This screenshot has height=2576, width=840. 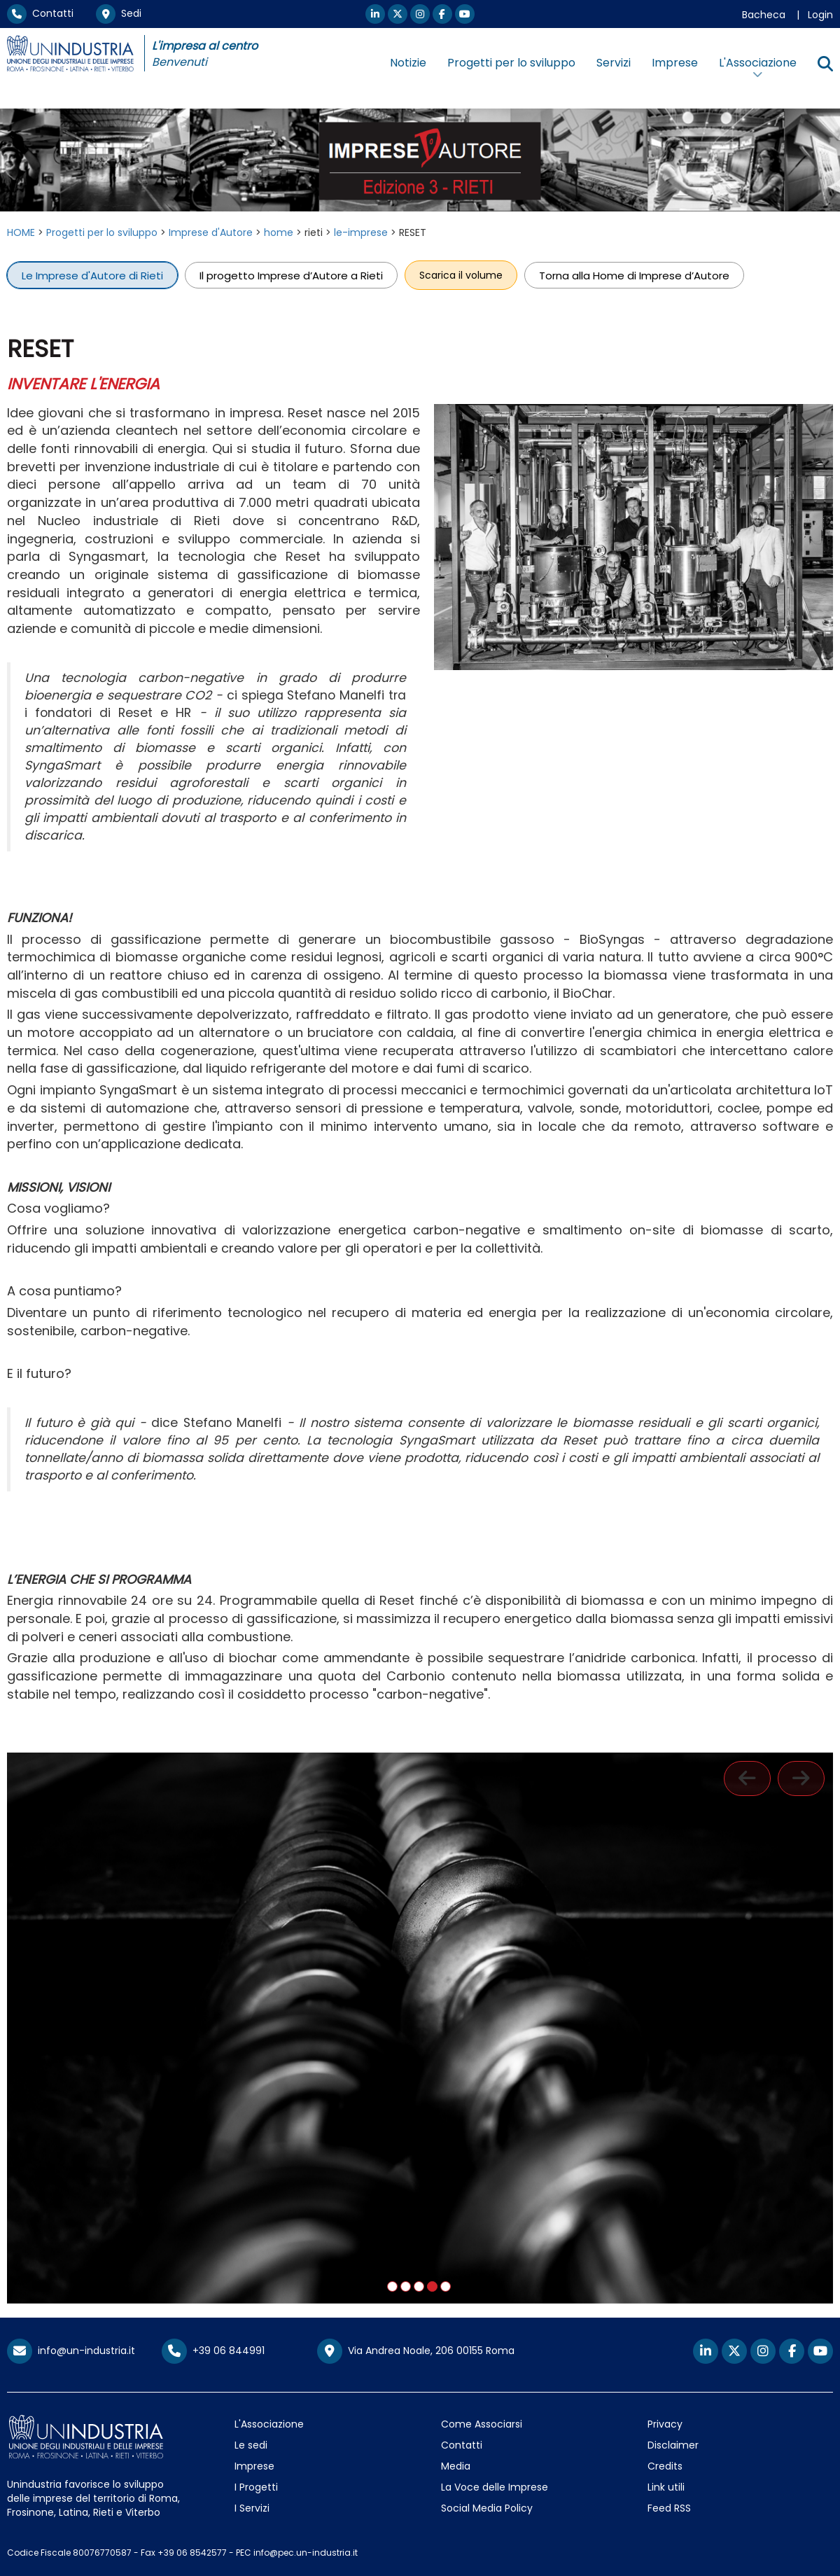 I want to click on Come Associarsi, so click(x=481, y=2424).